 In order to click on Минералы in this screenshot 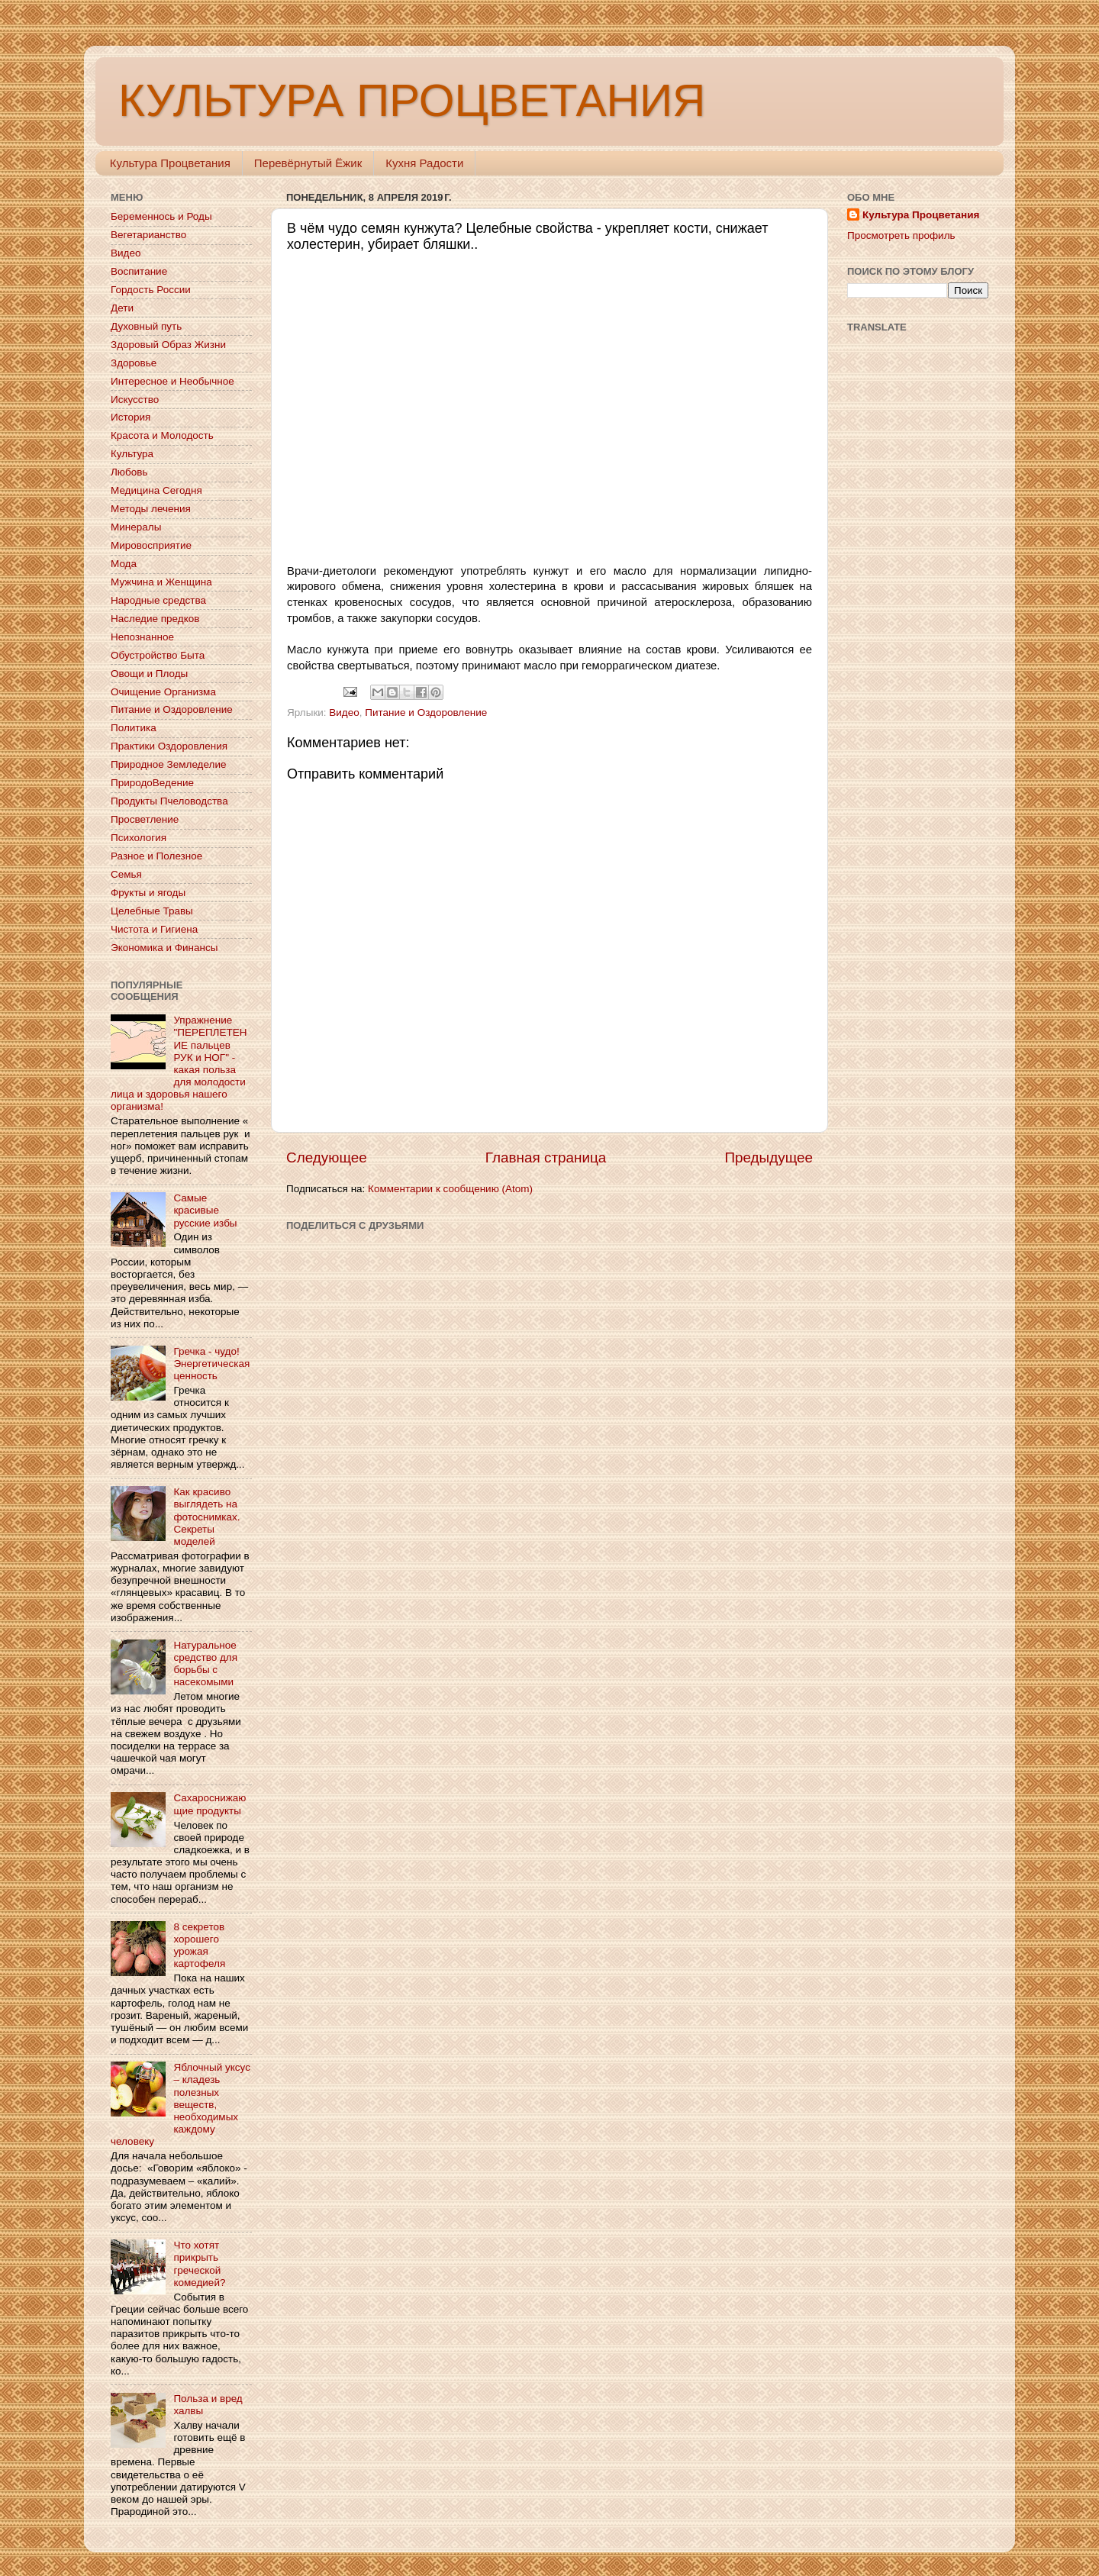, I will do `click(136, 527)`.